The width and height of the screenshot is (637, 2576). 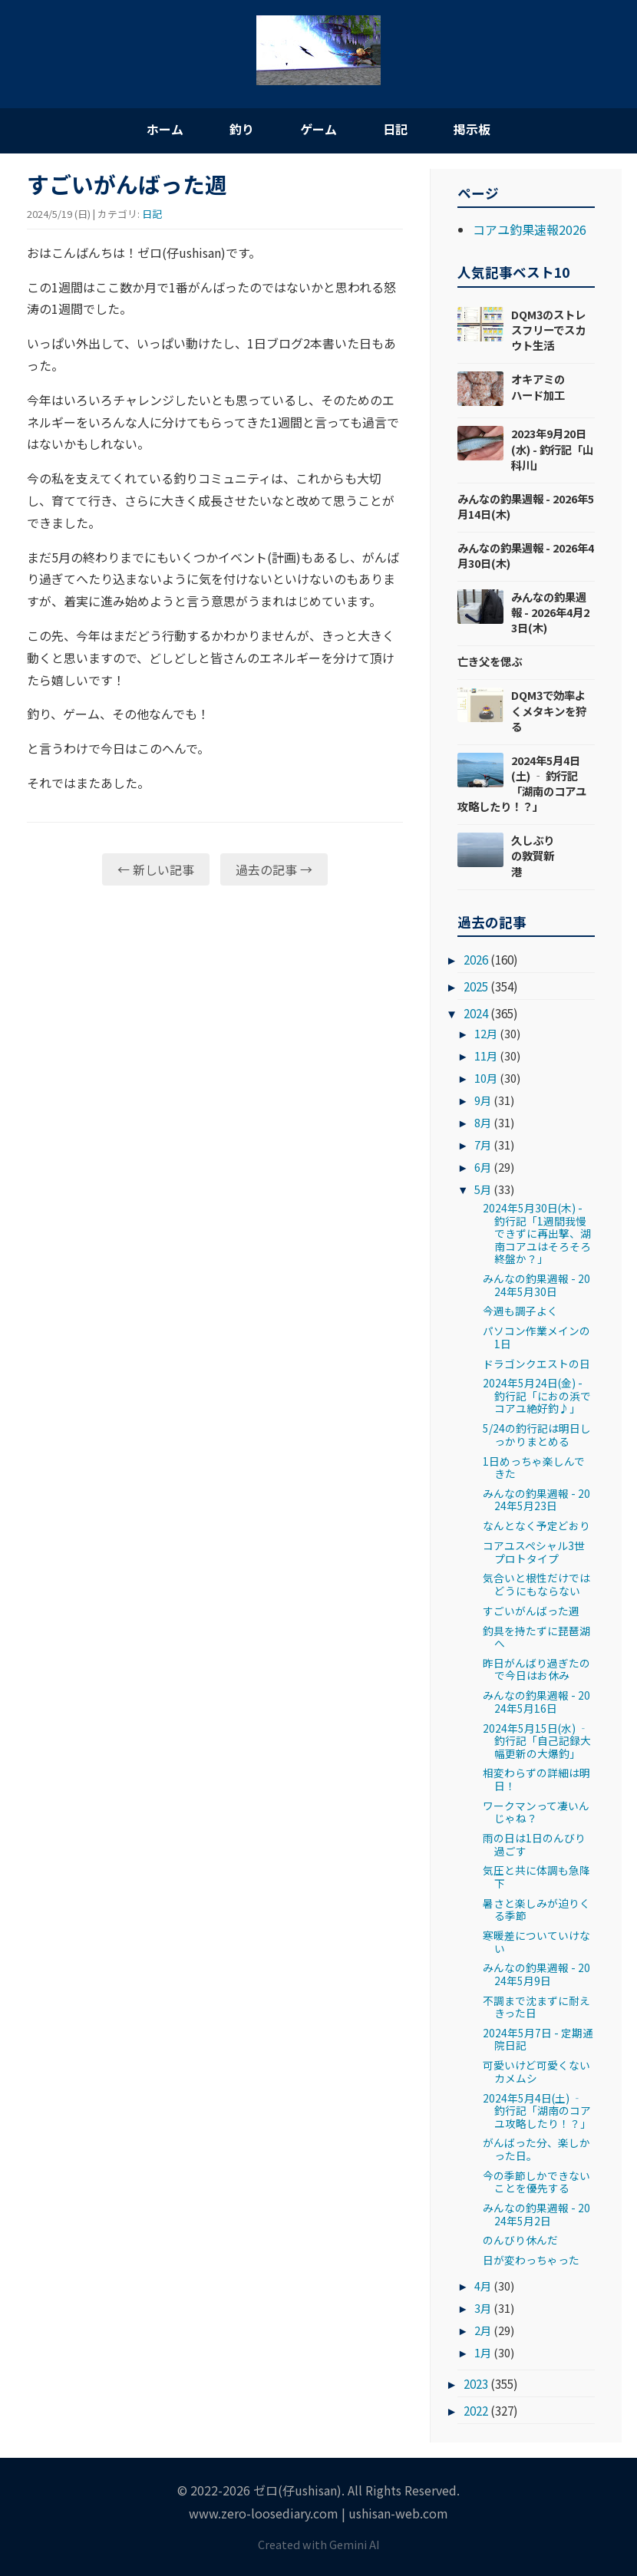 What do you see at coordinates (534, 1844) in the screenshot?
I see `雨の日は1日のんびり過ごす` at bounding box center [534, 1844].